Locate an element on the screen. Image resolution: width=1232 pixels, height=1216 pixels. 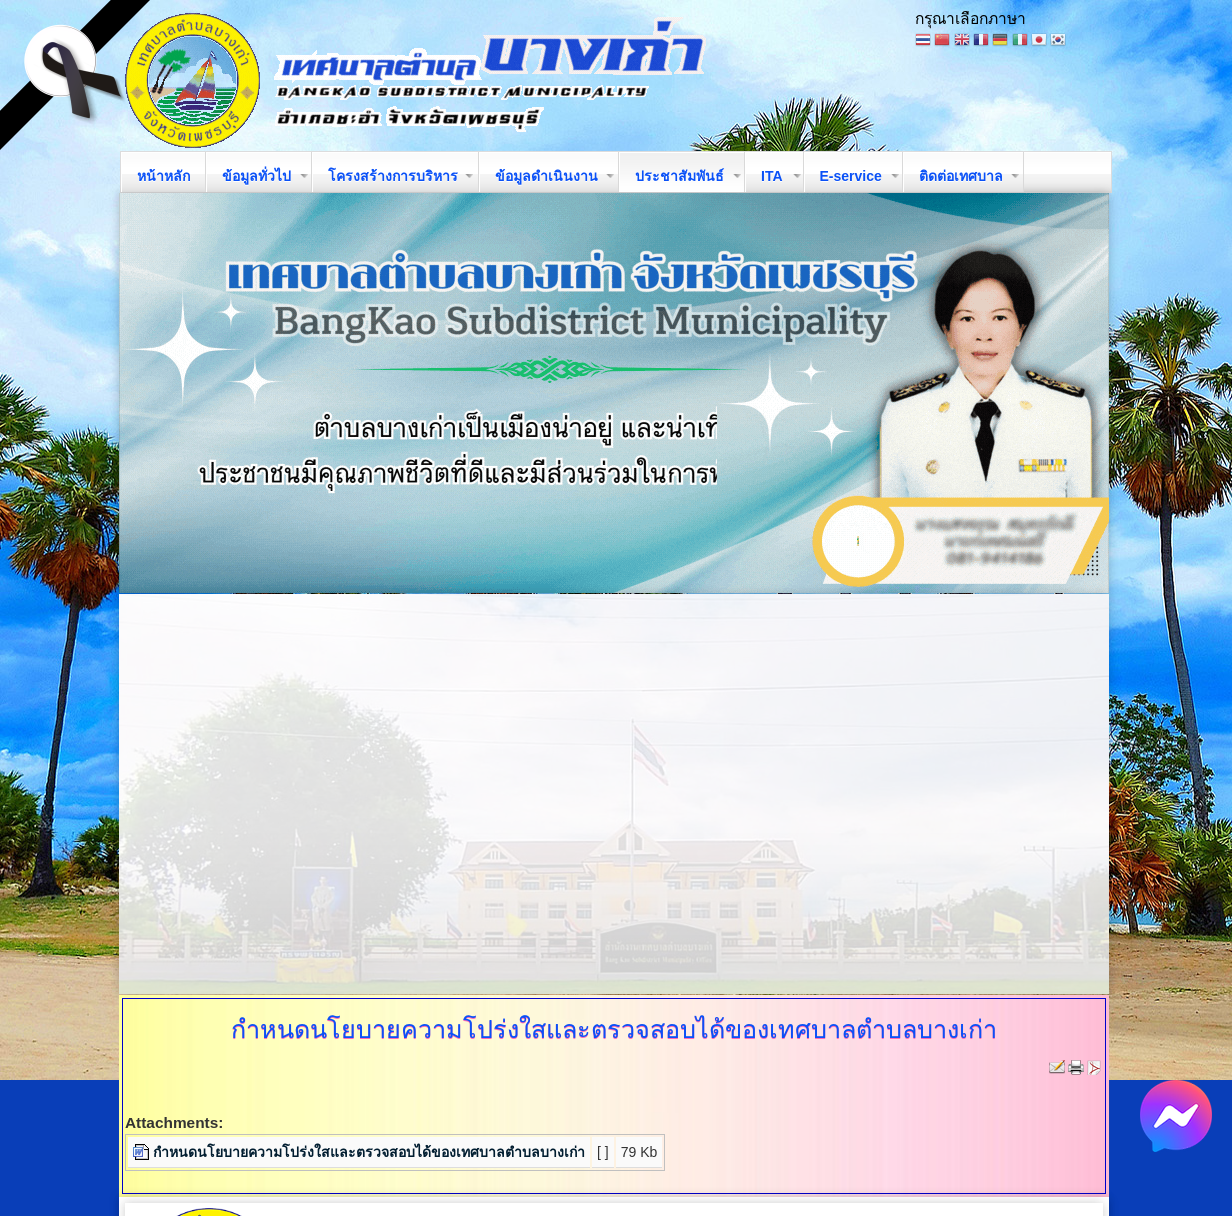
กำหนดนโยบายความโปร่งใสและตรวจสอบได้ของเทศบาลตำบลบางเก่า is located at coordinates (369, 1152).